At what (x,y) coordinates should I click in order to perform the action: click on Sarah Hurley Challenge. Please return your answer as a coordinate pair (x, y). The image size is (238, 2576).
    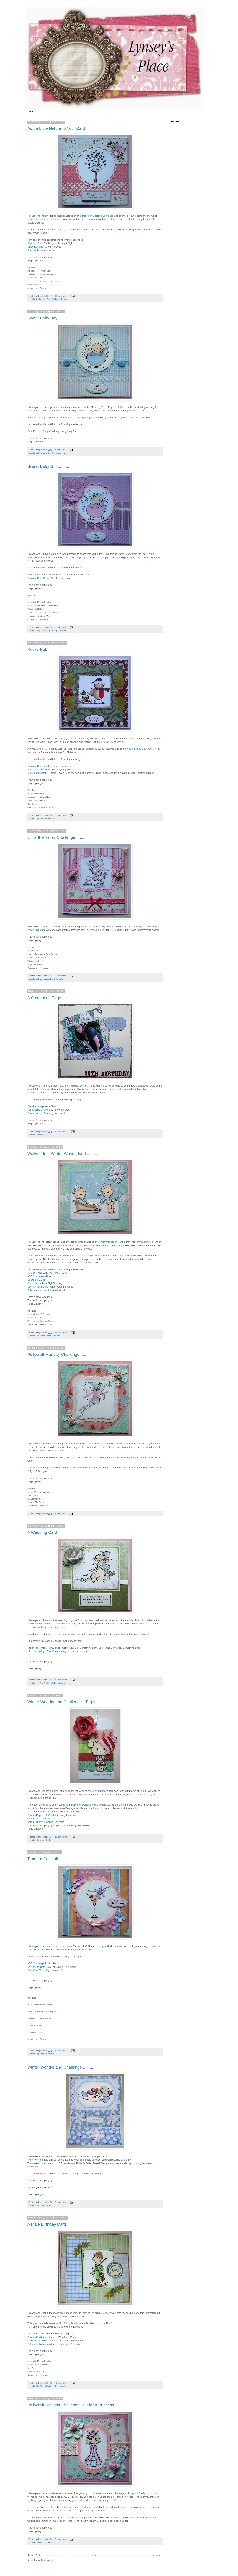
    Looking at the image, I should click on (40, 1821).